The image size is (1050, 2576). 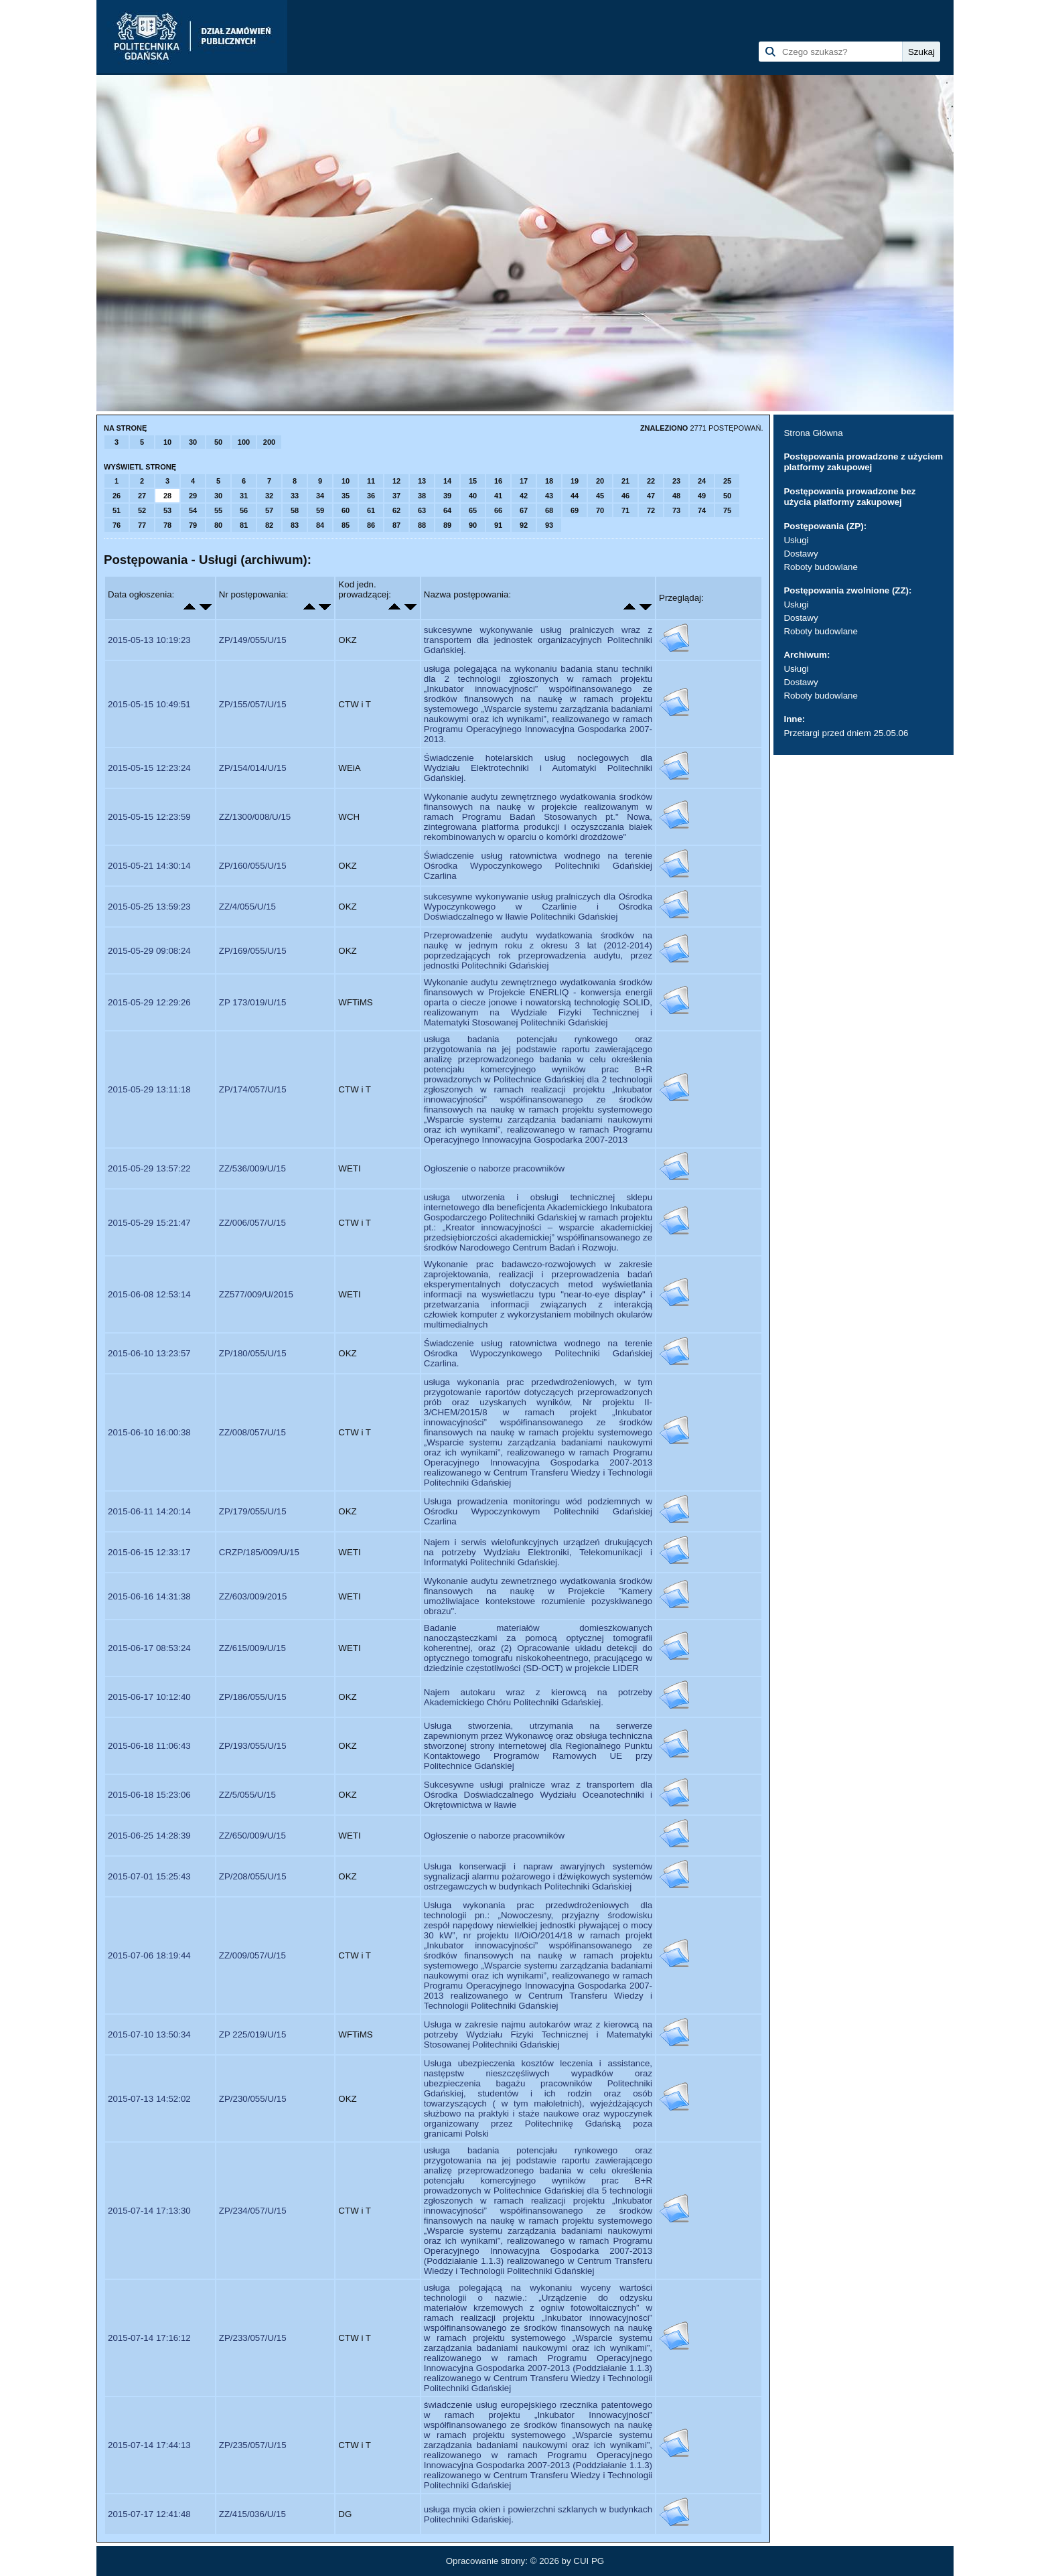 I want to click on ZZ/415/036/U/15, so click(x=252, y=2514).